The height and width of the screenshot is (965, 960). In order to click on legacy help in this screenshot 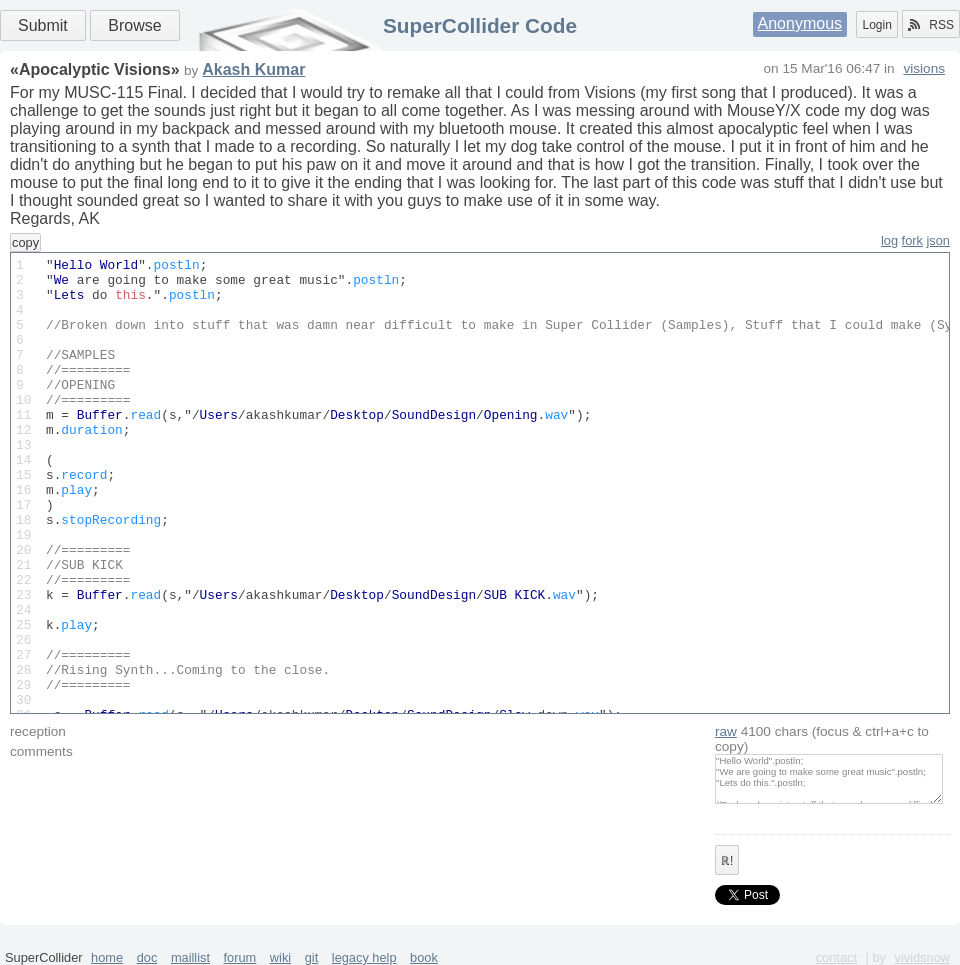, I will do `click(364, 957)`.